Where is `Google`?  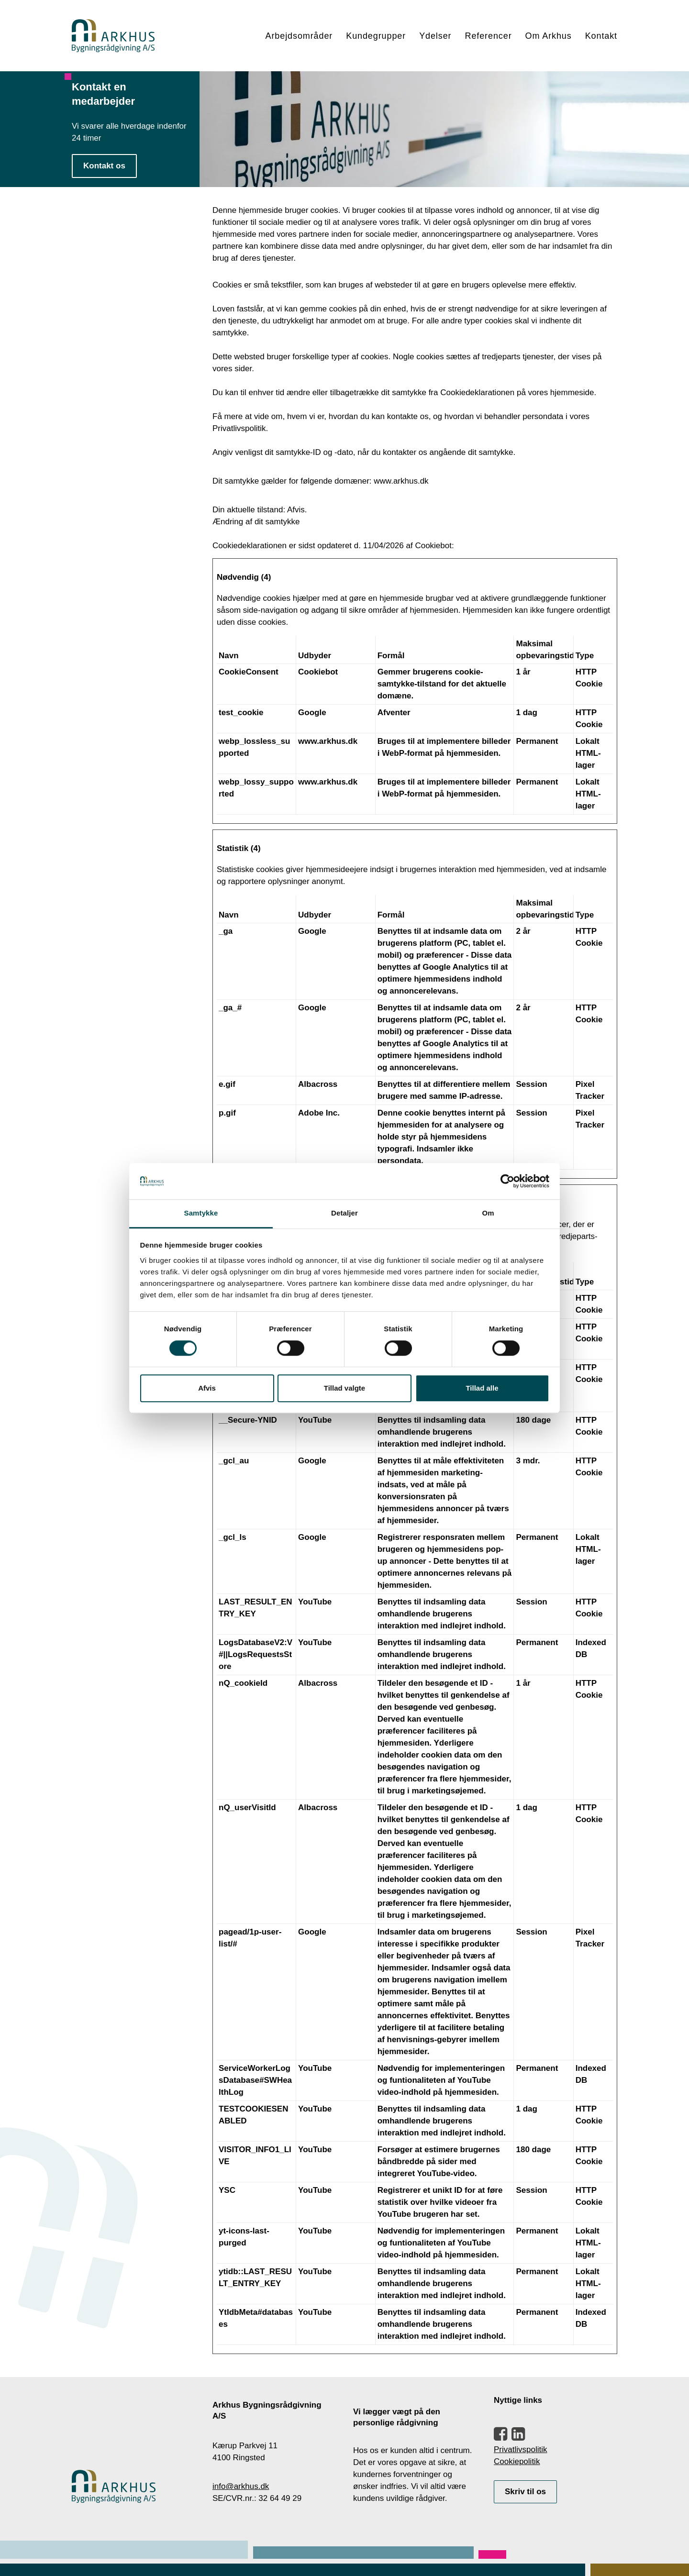 Google is located at coordinates (312, 712).